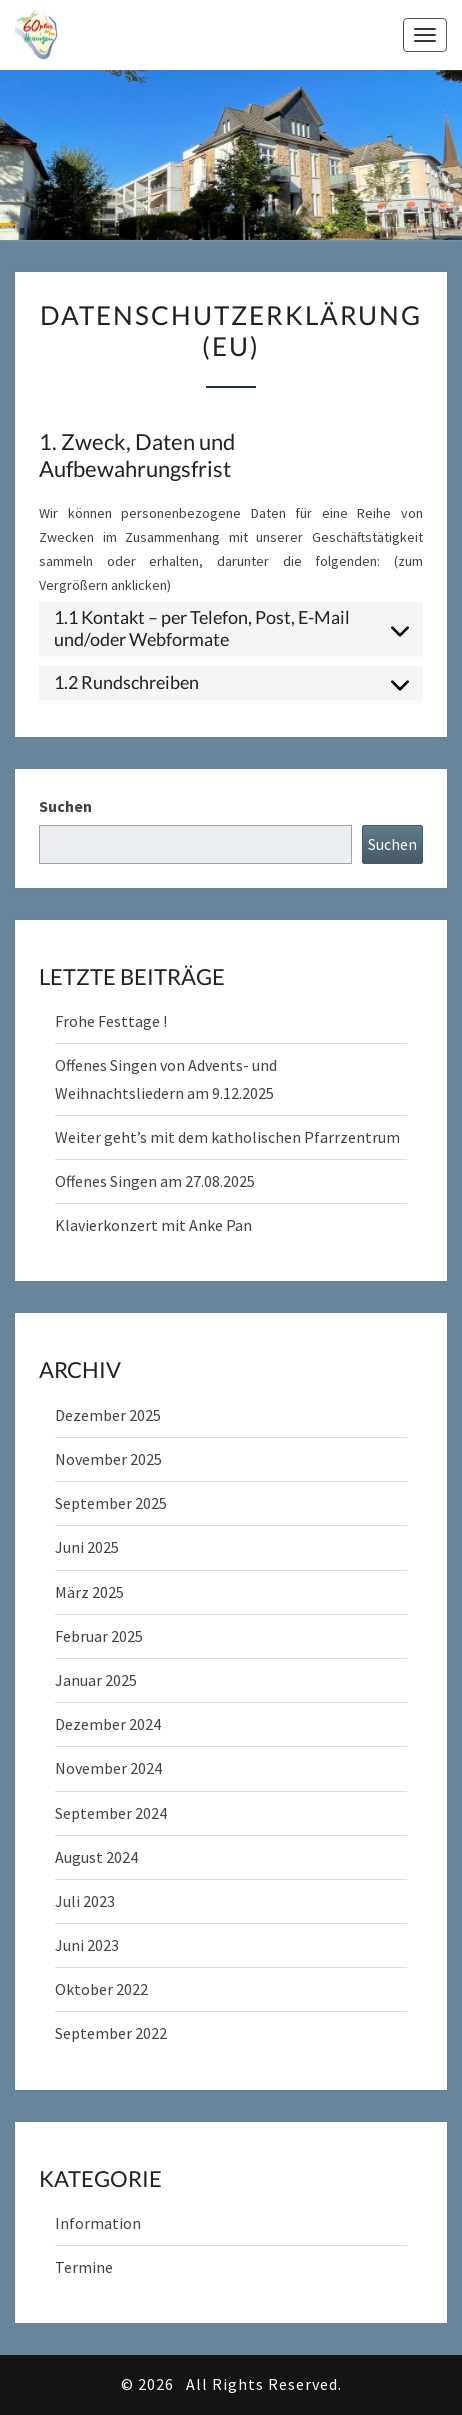 This screenshot has width=462, height=2415. I want to click on September 2024, so click(111, 1813).